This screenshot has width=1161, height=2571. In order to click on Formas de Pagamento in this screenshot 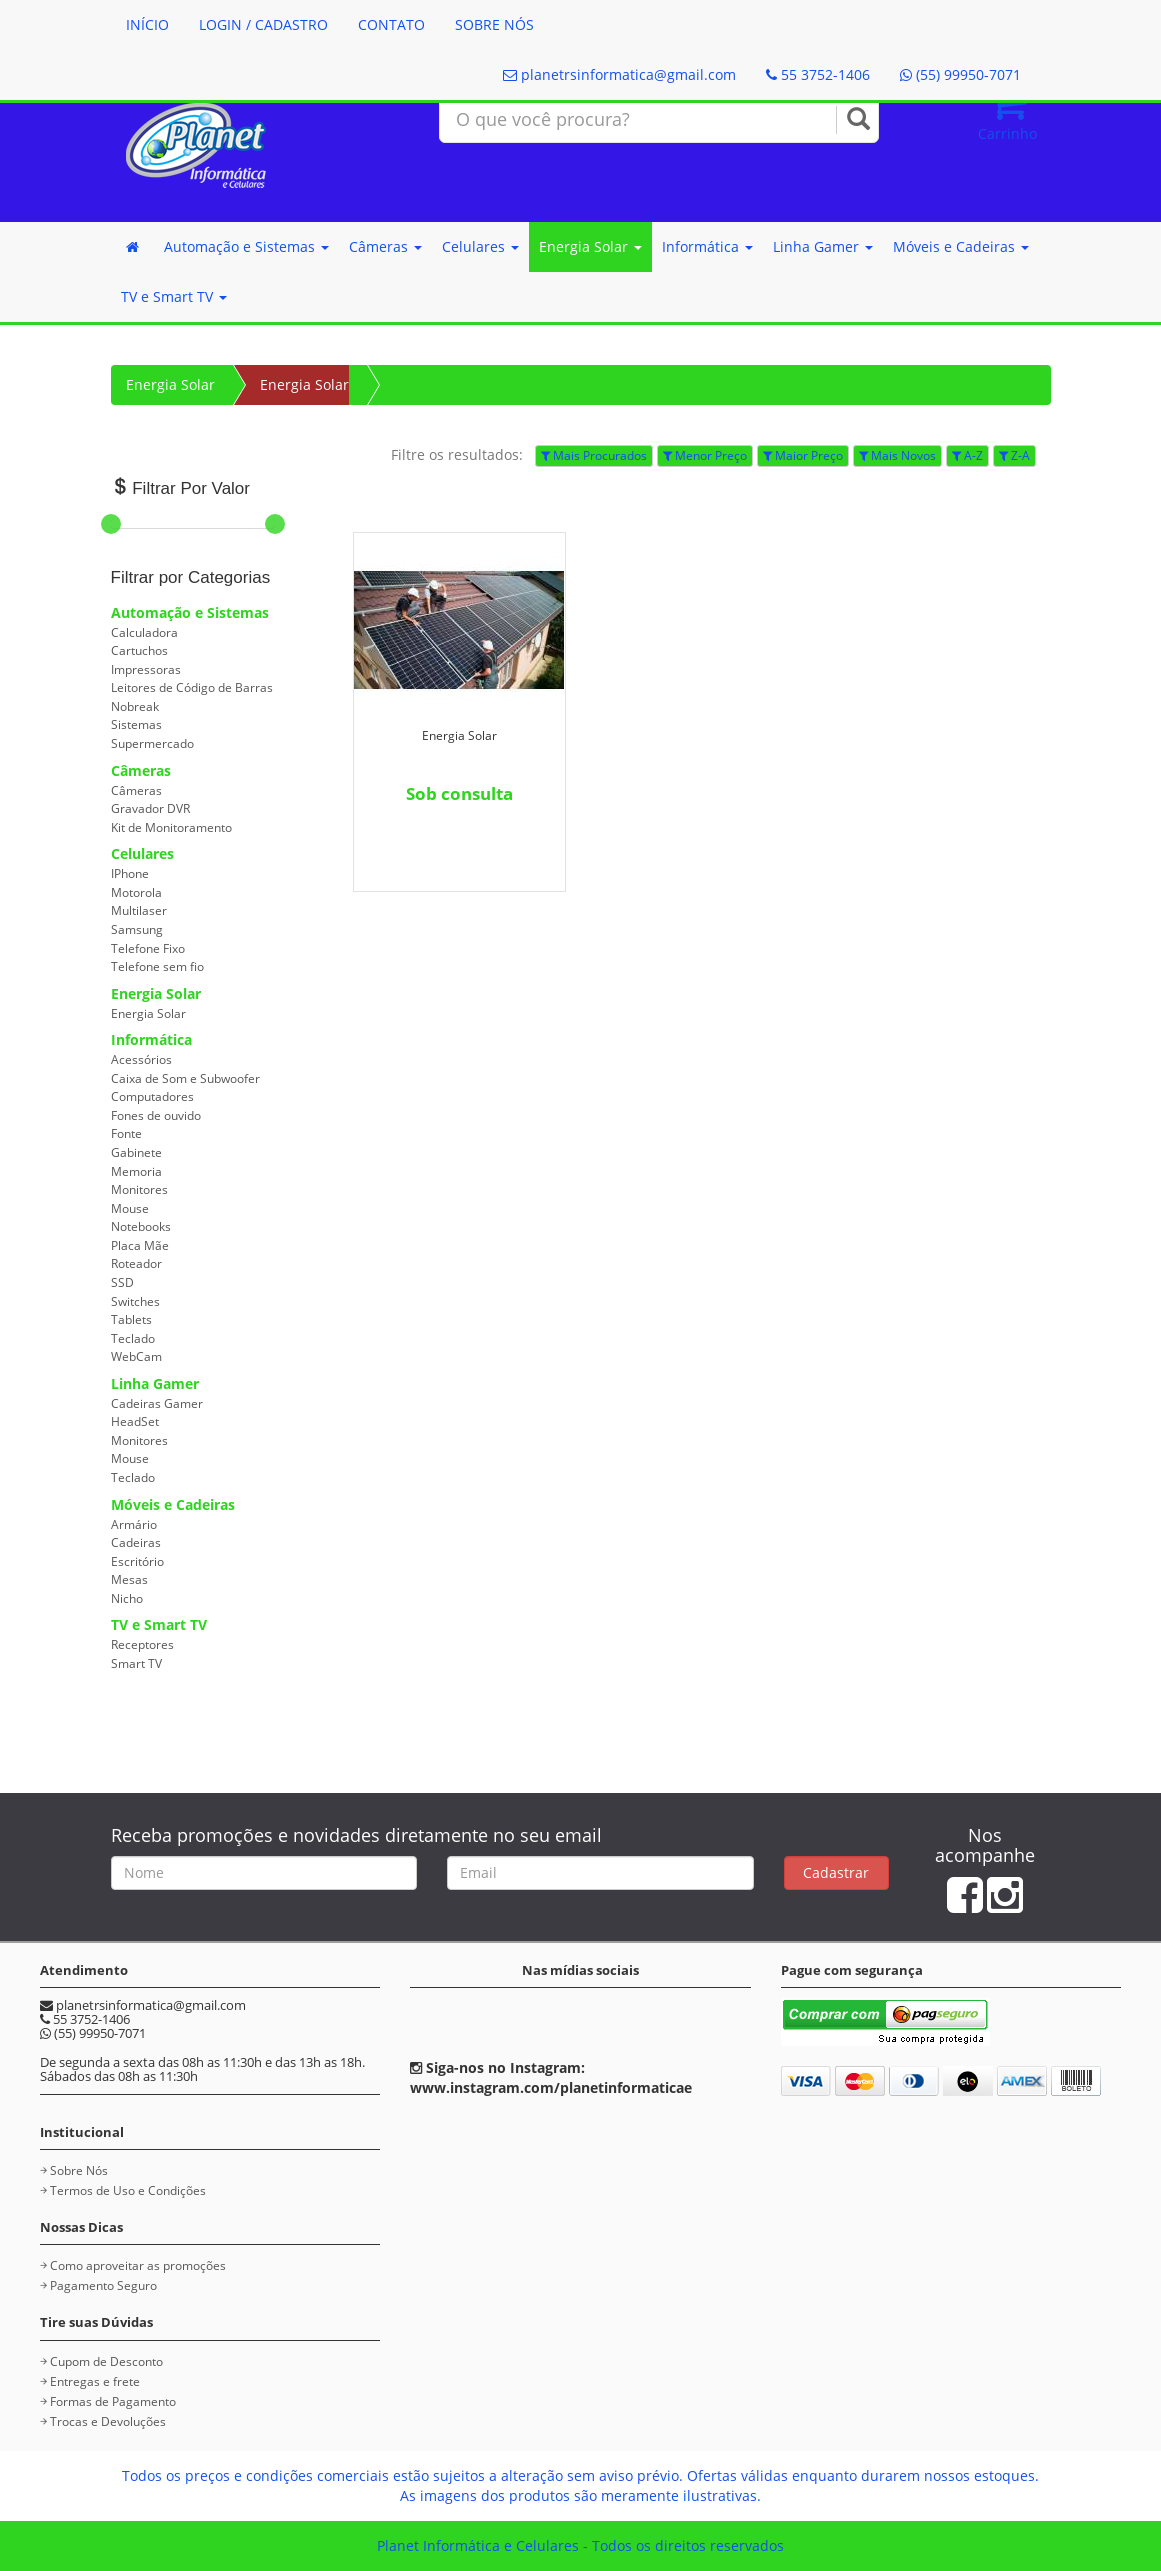, I will do `click(113, 2401)`.